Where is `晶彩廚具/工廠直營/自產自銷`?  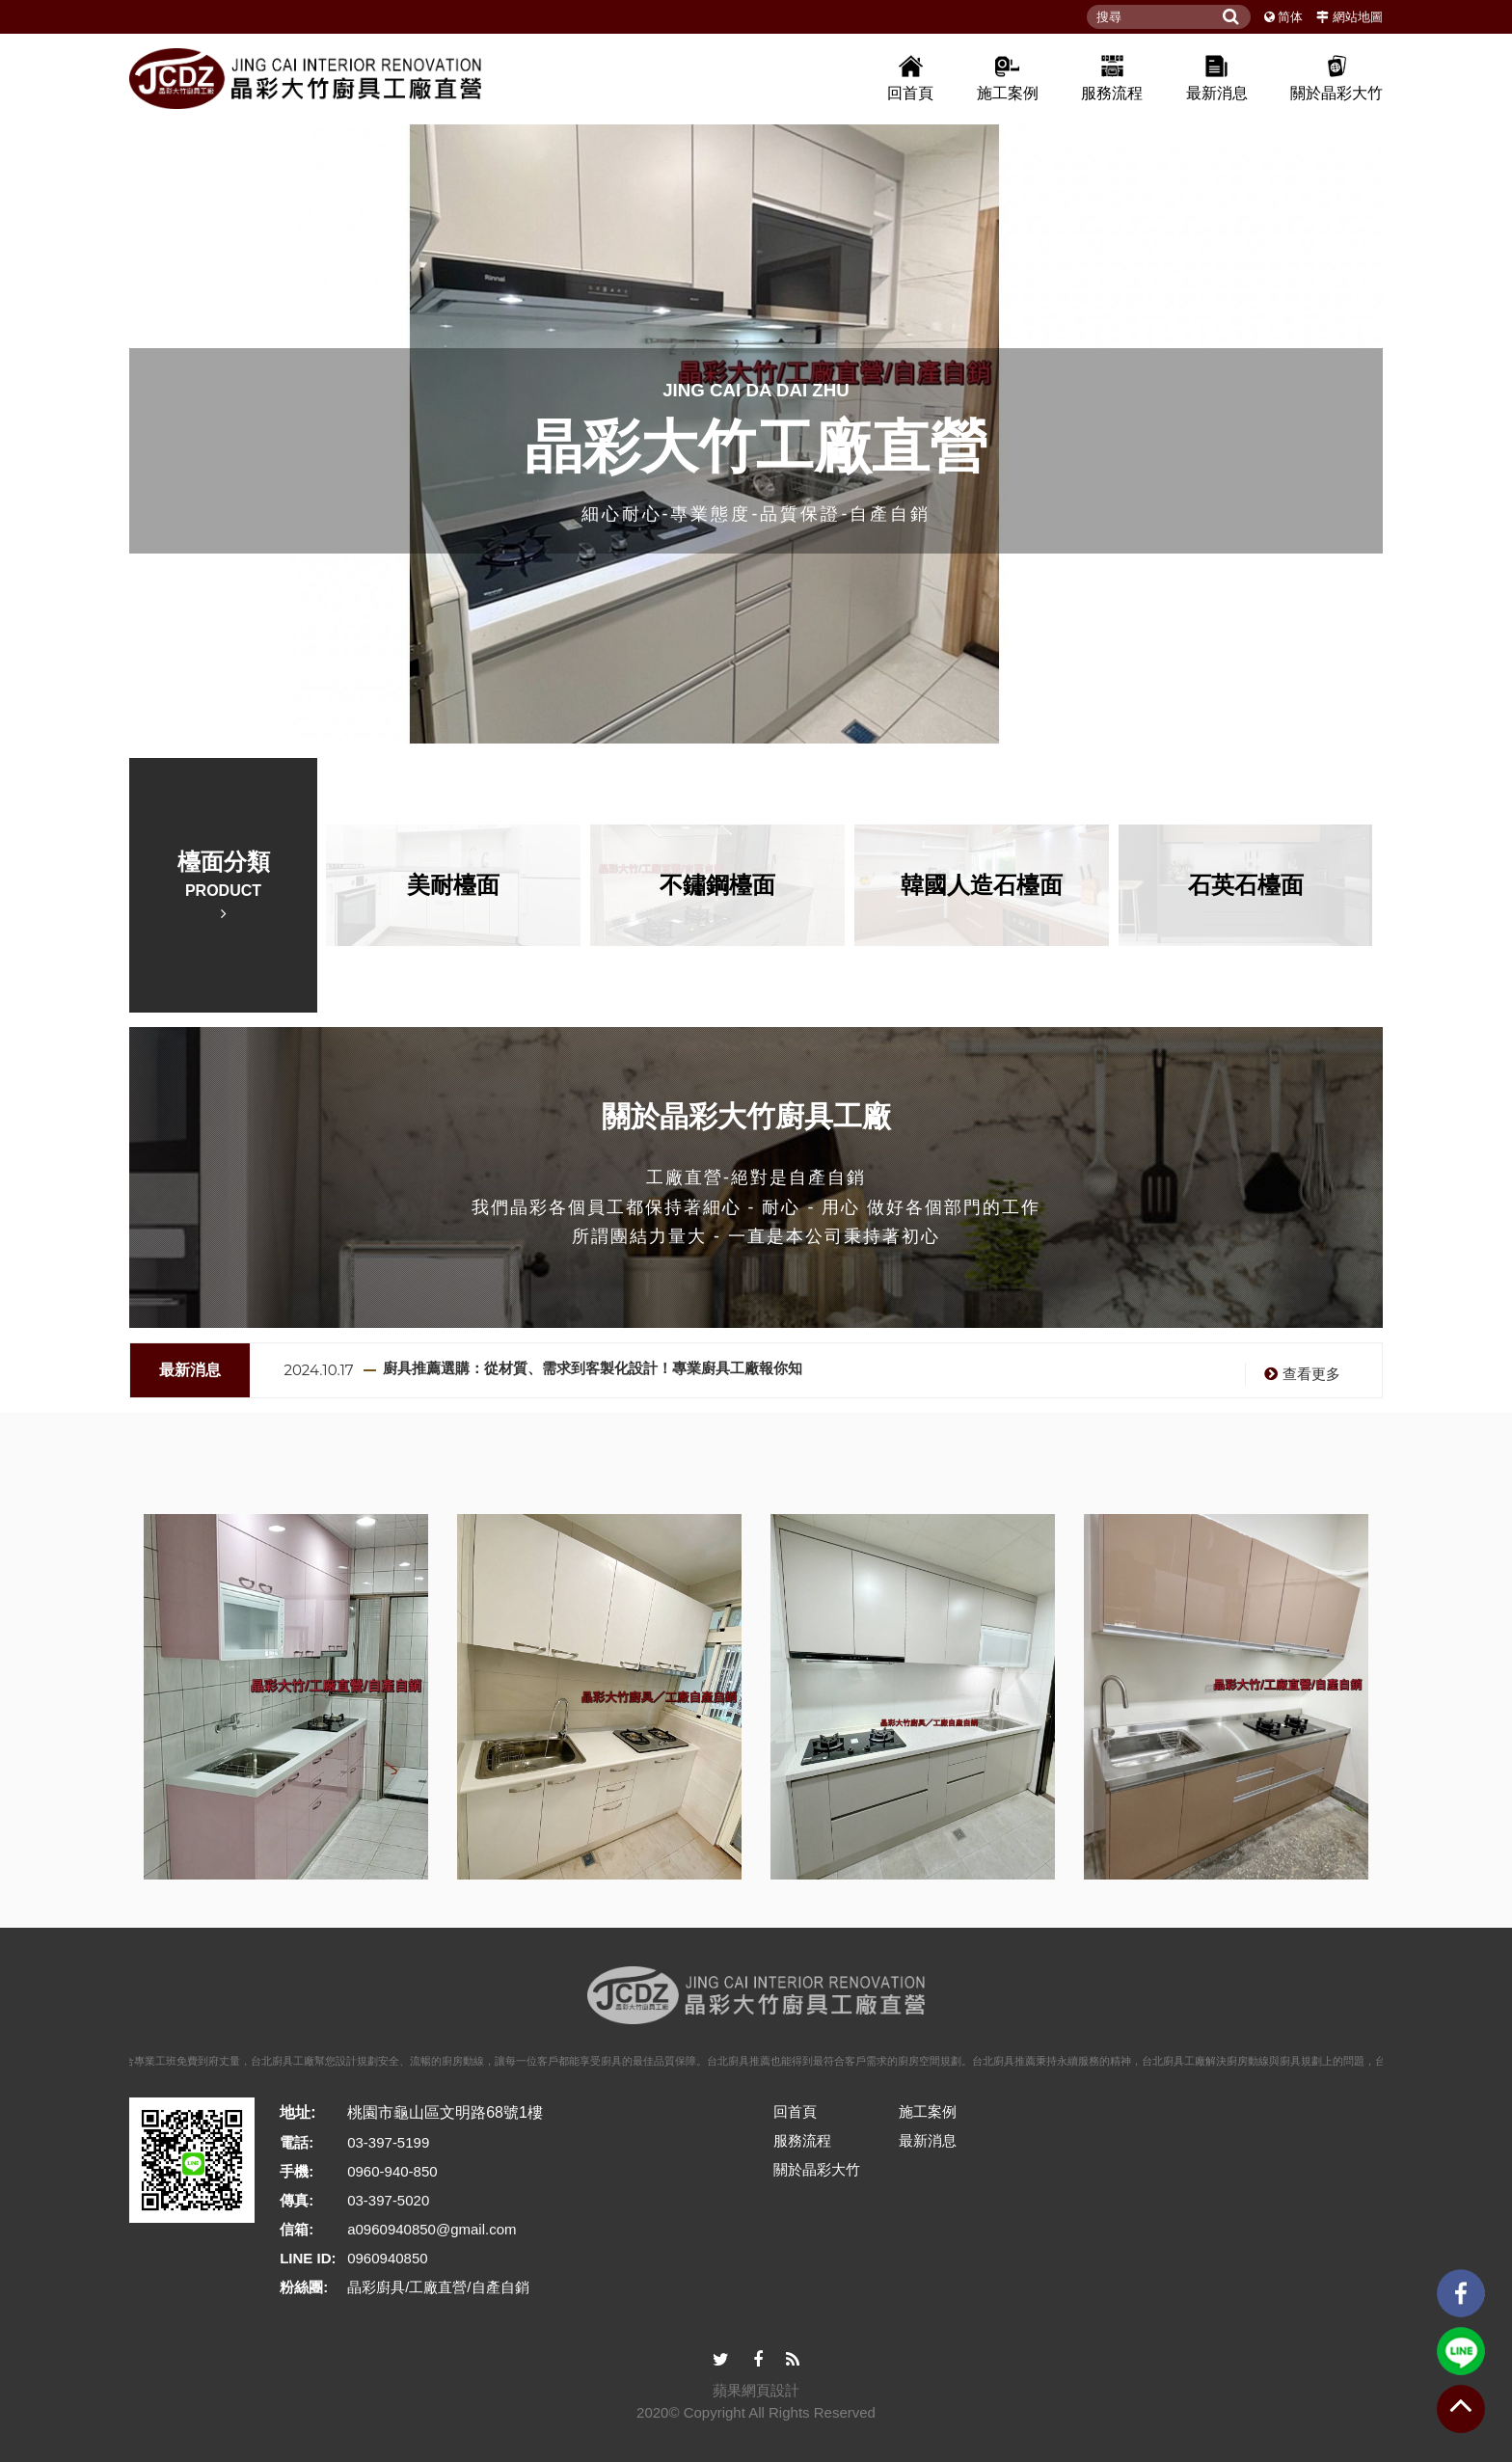 晶彩廚具/工廠直營/自產自銷 is located at coordinates (437, 2287).